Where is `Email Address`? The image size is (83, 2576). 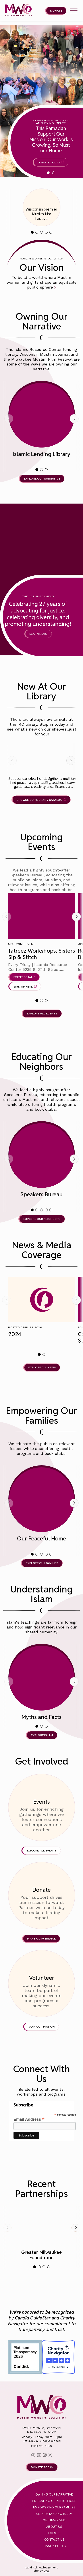
Email Address is located at coordinates (29, 2119).